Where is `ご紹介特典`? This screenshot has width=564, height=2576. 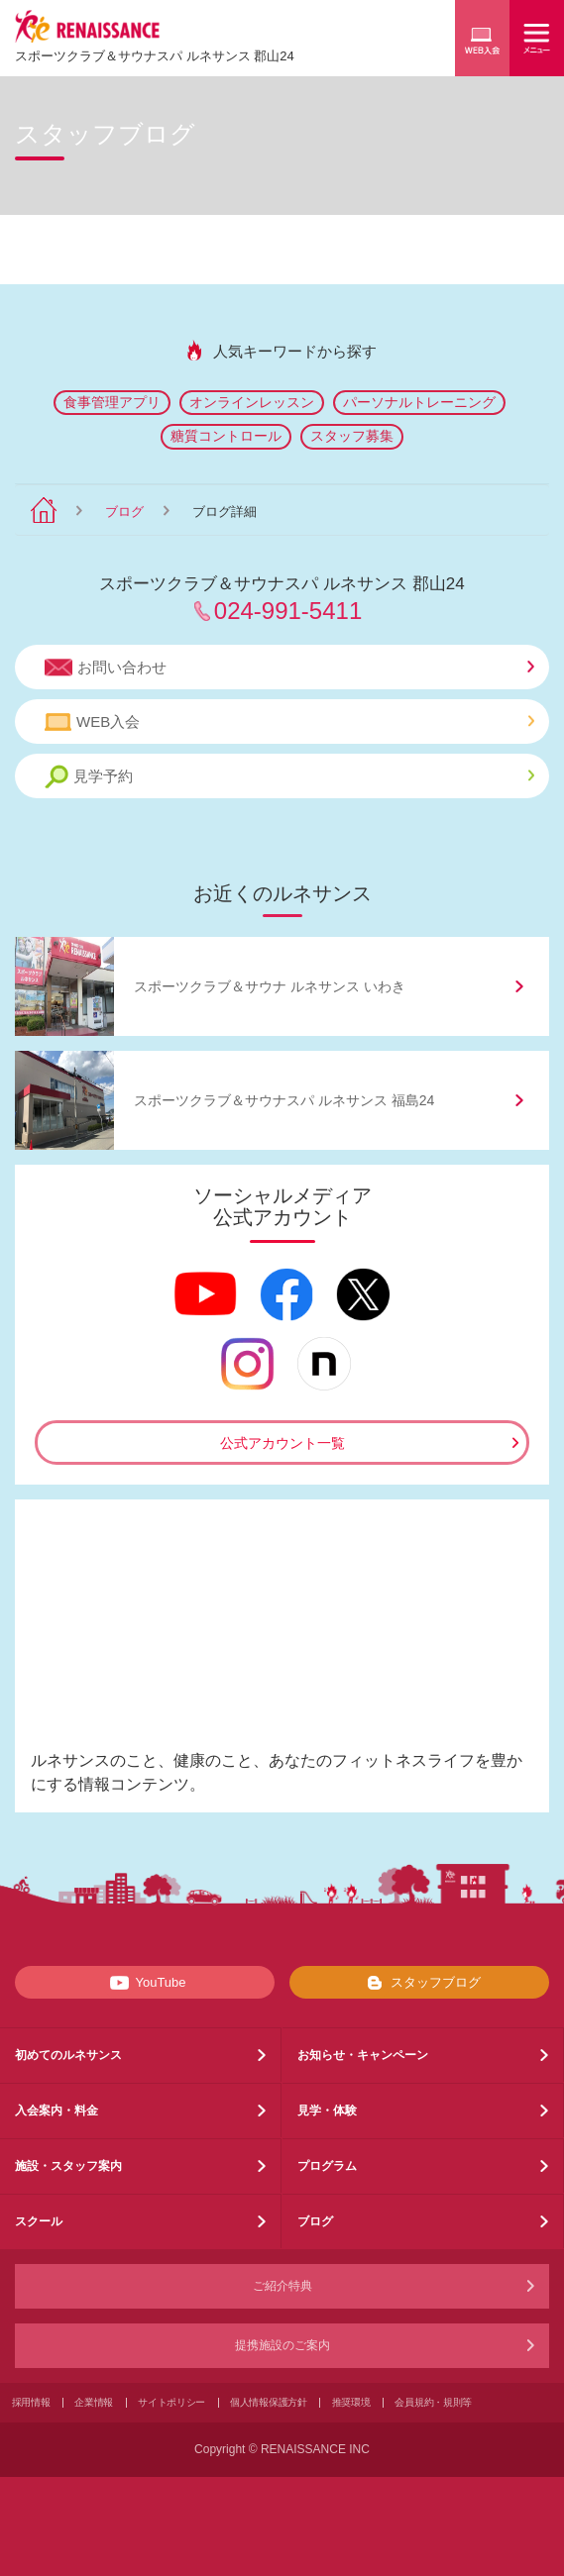
ご紹介特典 is located at coordinates (282, 2286).